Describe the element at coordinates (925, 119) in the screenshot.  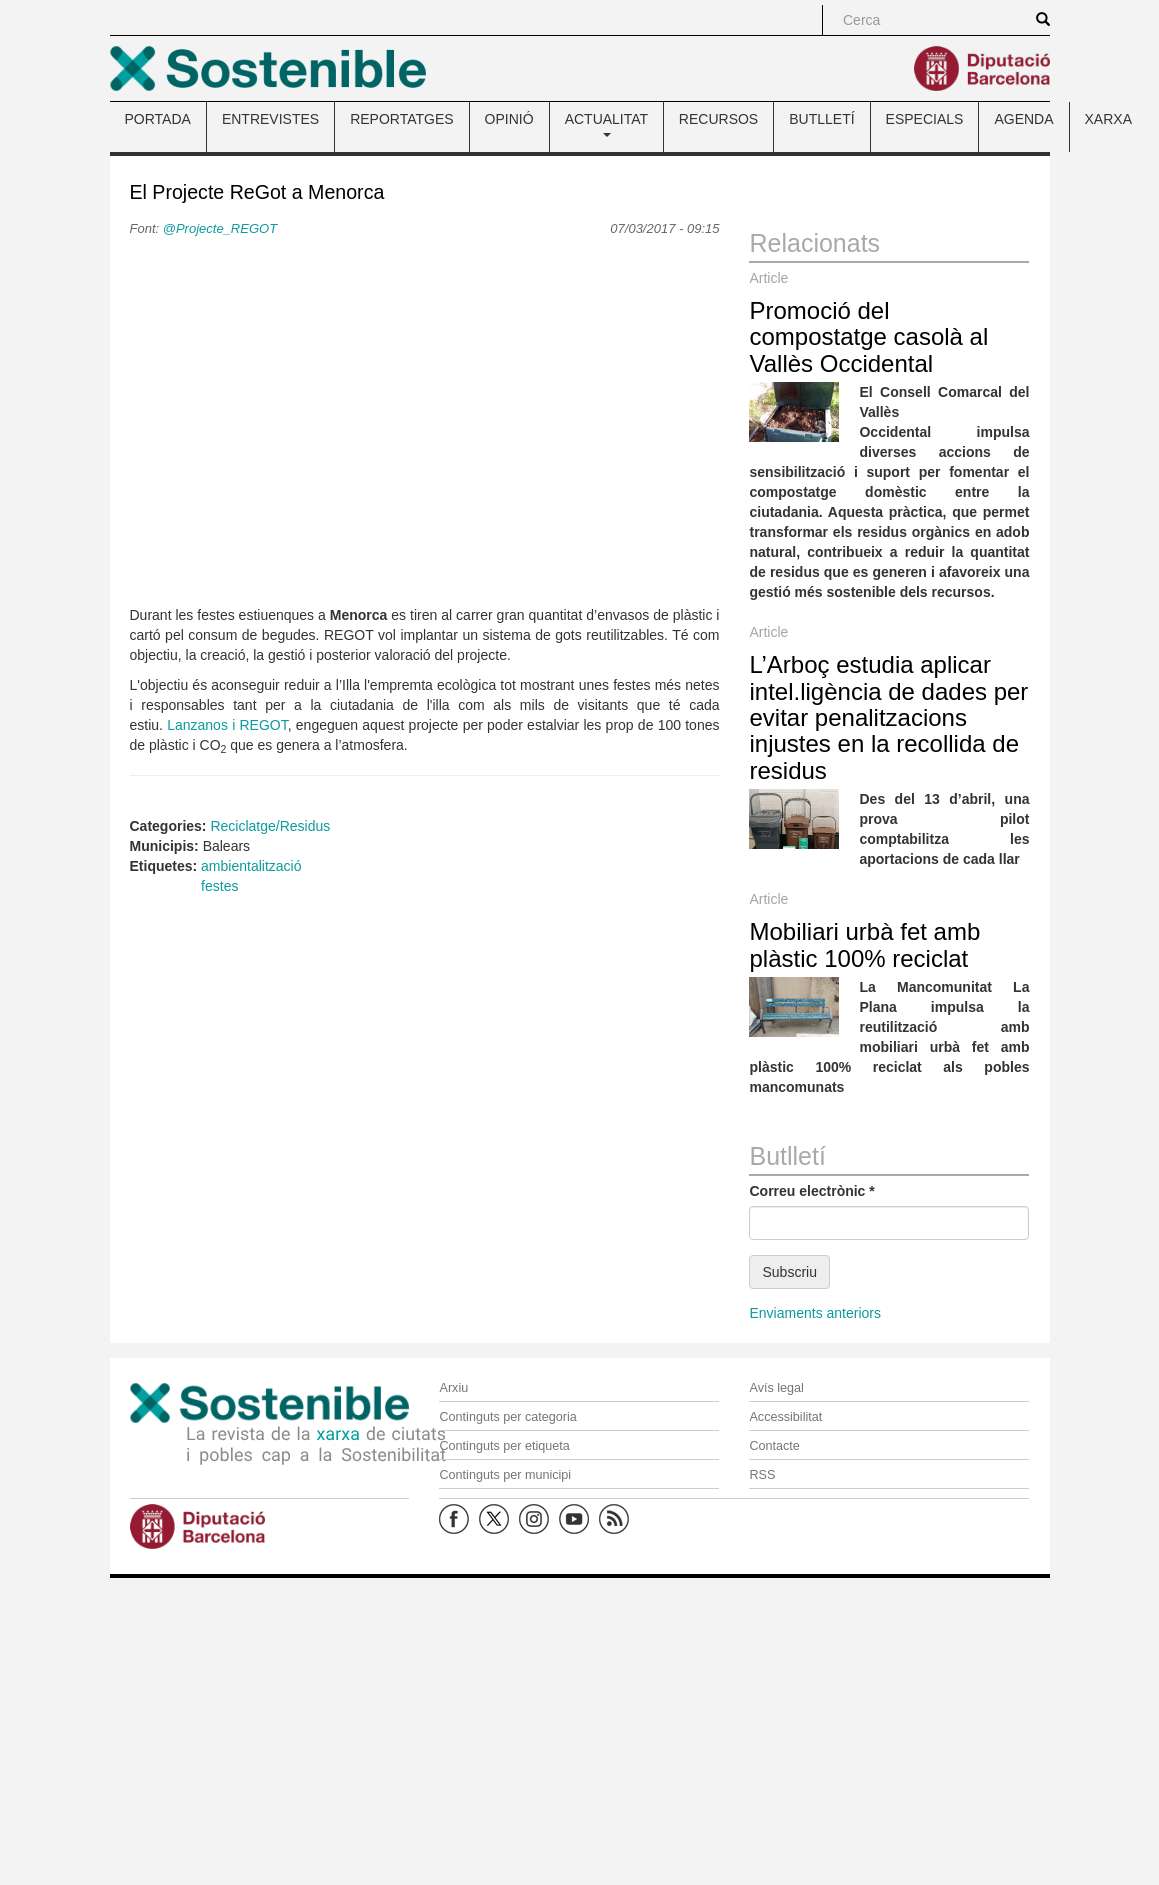
I see `ESPECIALS` at that location.